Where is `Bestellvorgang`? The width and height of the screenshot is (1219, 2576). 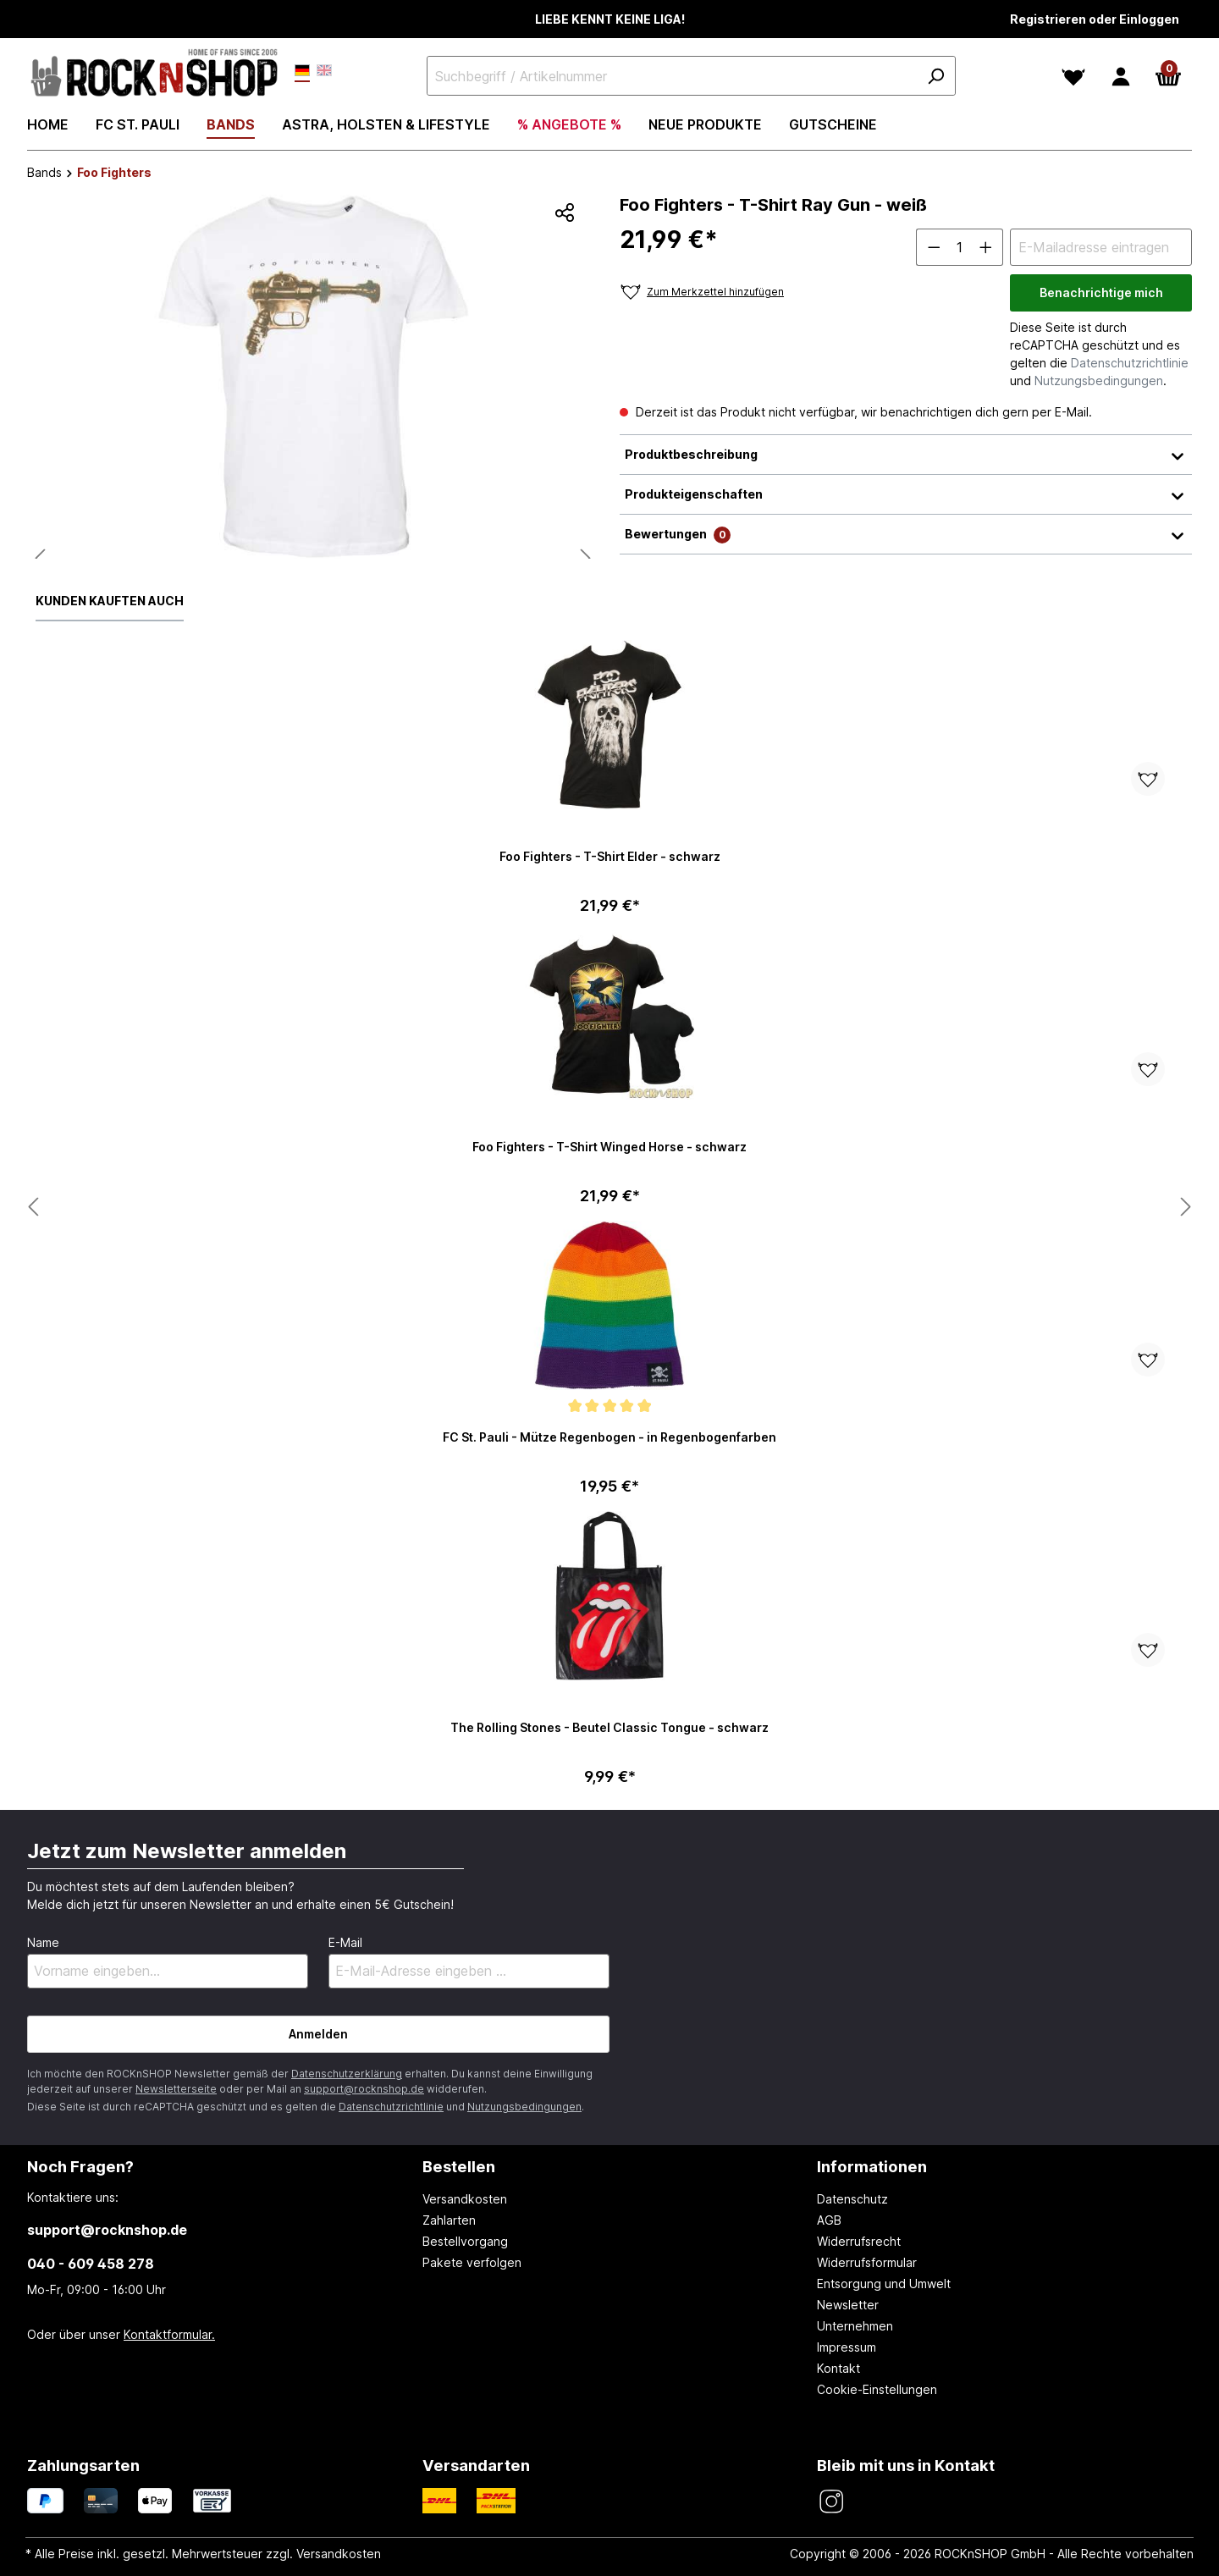
Bestellvorgang is located at coordinates (465, 2241).